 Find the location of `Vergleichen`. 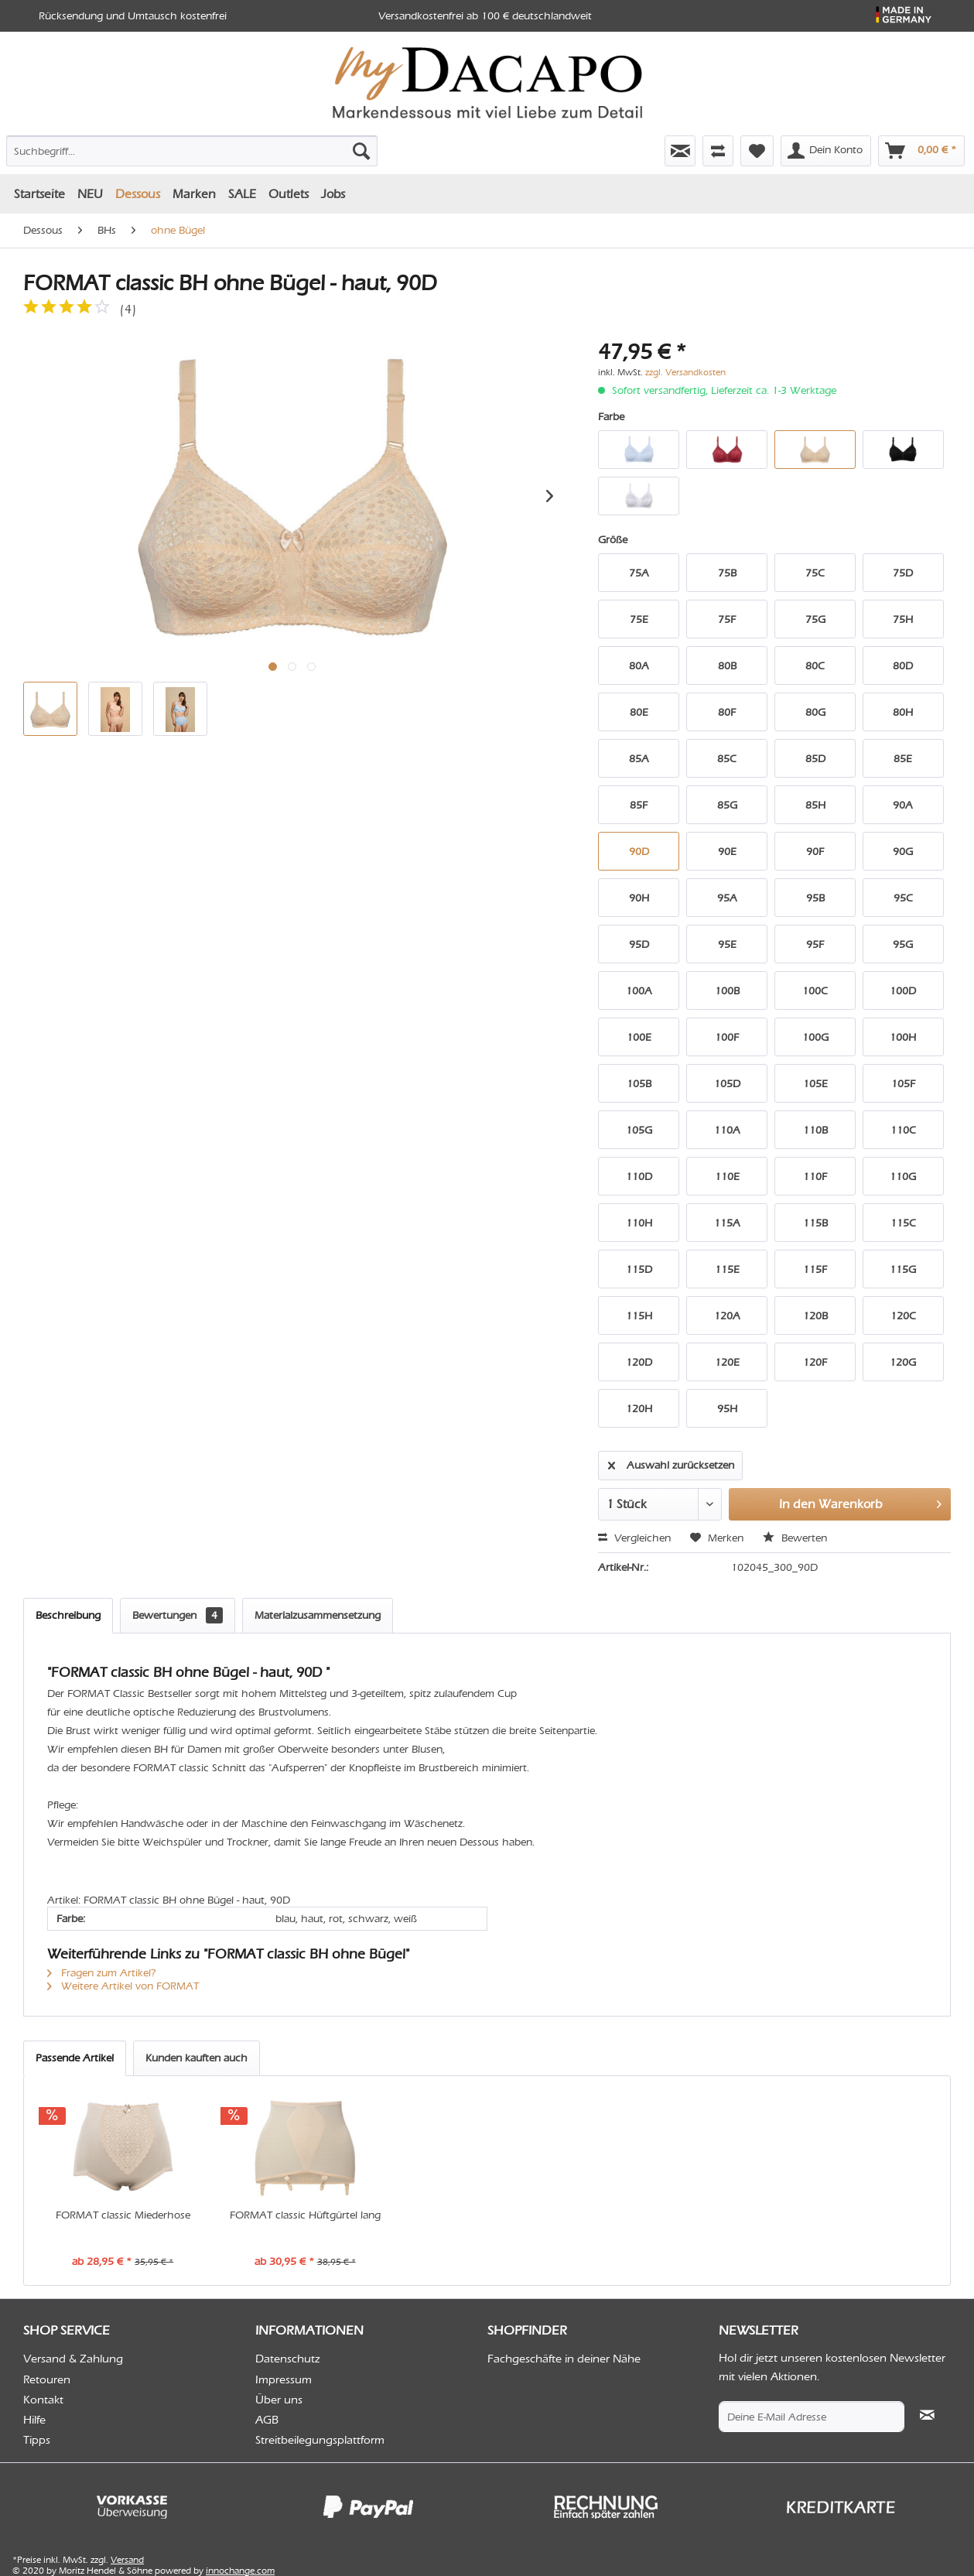

Vergleichen is located at coordinates (634, 1538).